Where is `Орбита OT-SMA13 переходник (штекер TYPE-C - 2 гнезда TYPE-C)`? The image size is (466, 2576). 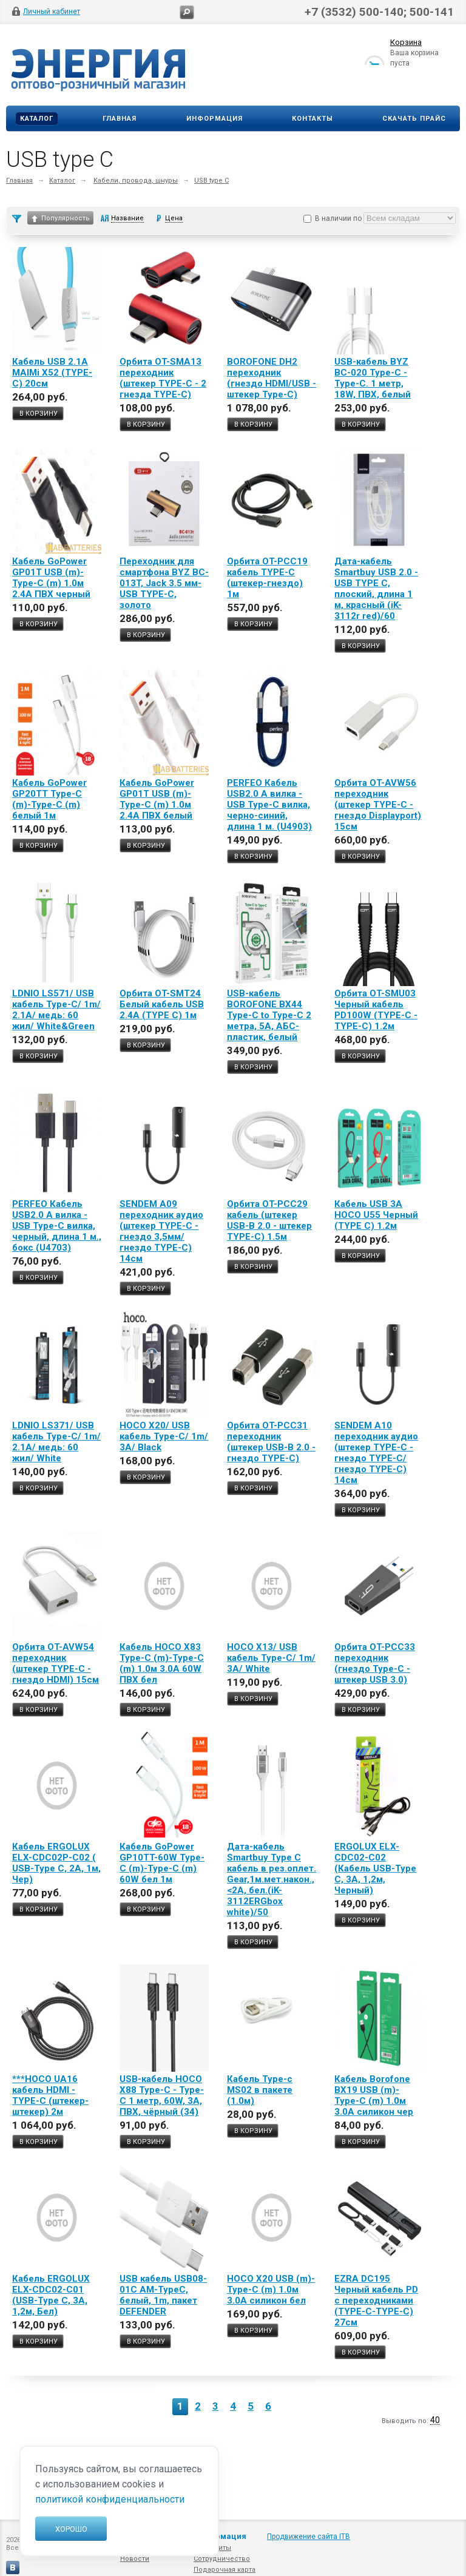 Орбита OT-SMA13 переходник (штекер TYPE-C - 2 гнезда TYPE-C) is located at coordinates (163, 378).